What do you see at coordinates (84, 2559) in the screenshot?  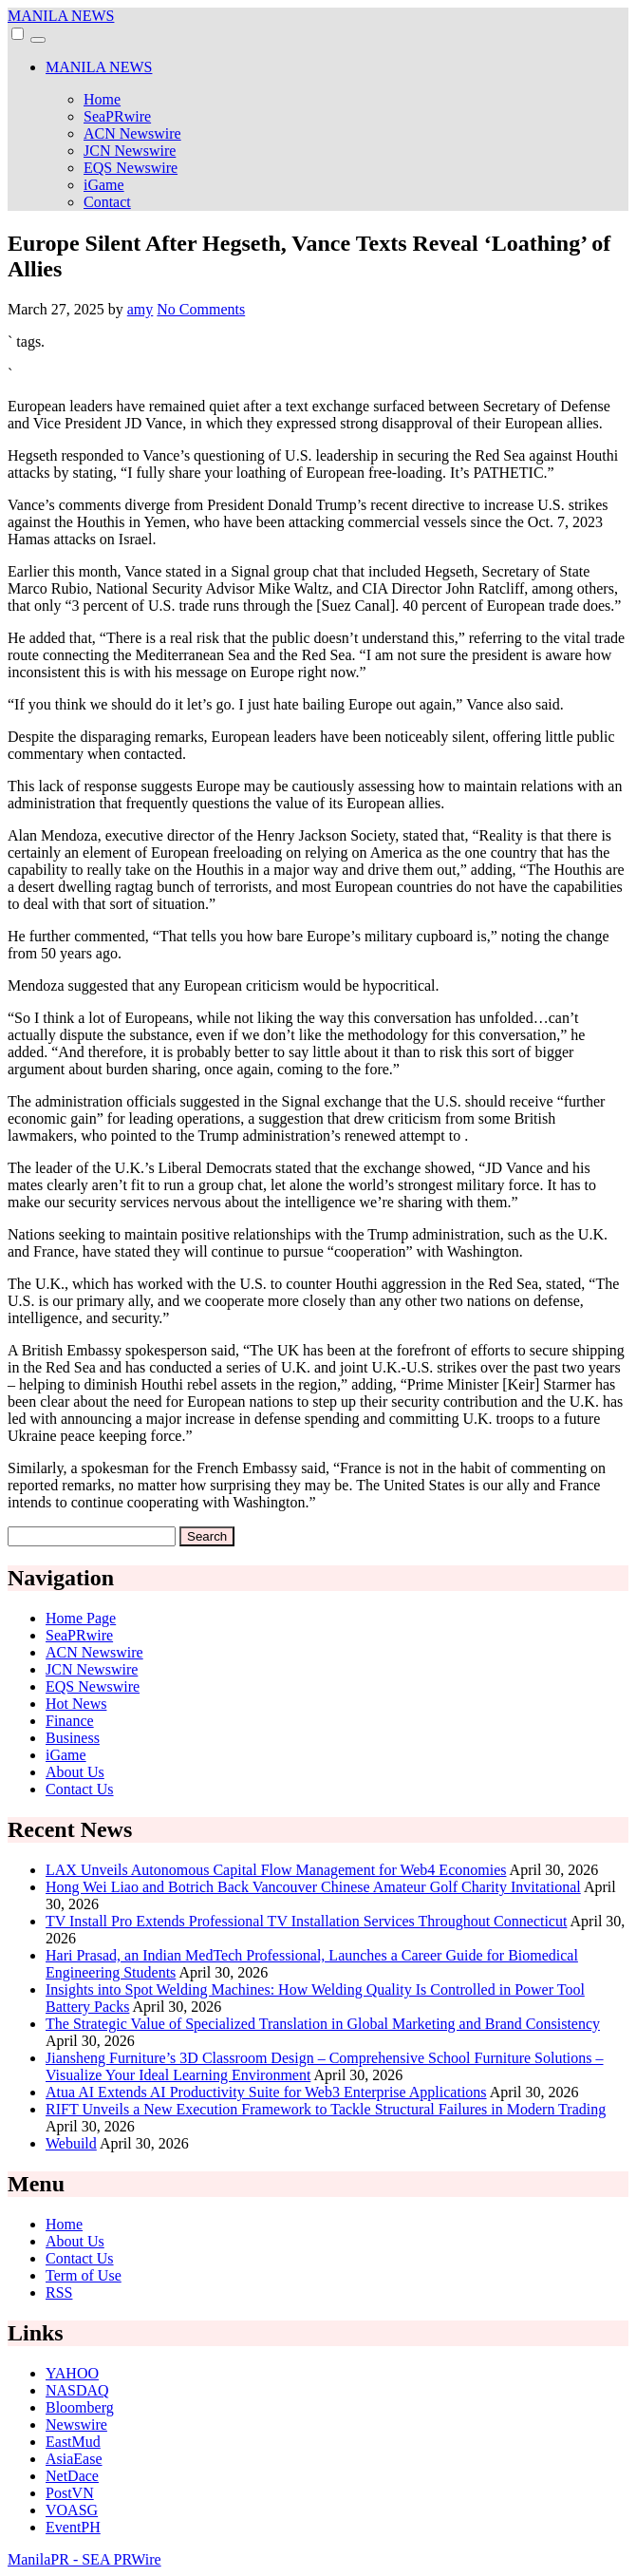 I see `ManilaPR - SEA PRWire` at bounding box center [84, 2559].